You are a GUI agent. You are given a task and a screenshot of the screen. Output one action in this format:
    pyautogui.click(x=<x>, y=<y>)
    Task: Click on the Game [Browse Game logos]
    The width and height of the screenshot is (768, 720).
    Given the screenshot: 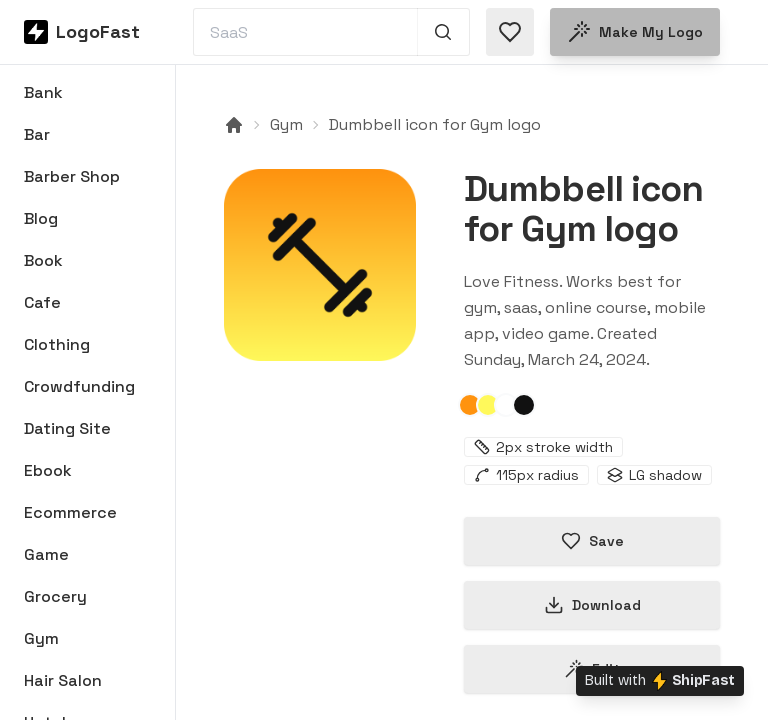 What is the action you would take?
    pyautogui.click(x=46, y=554)
    